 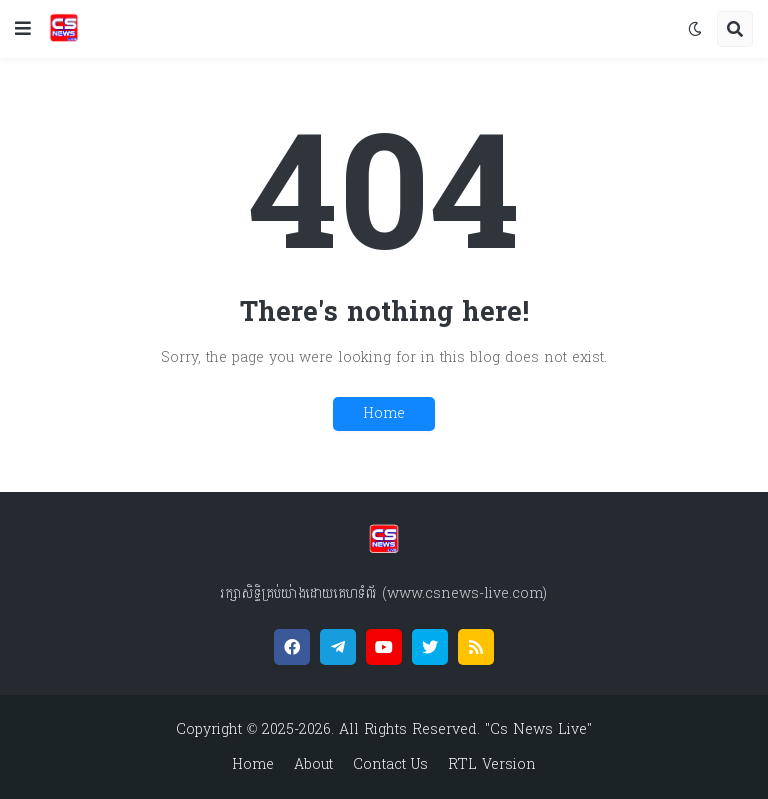 I want to click on Contact Us, so click(x=390, y=765).